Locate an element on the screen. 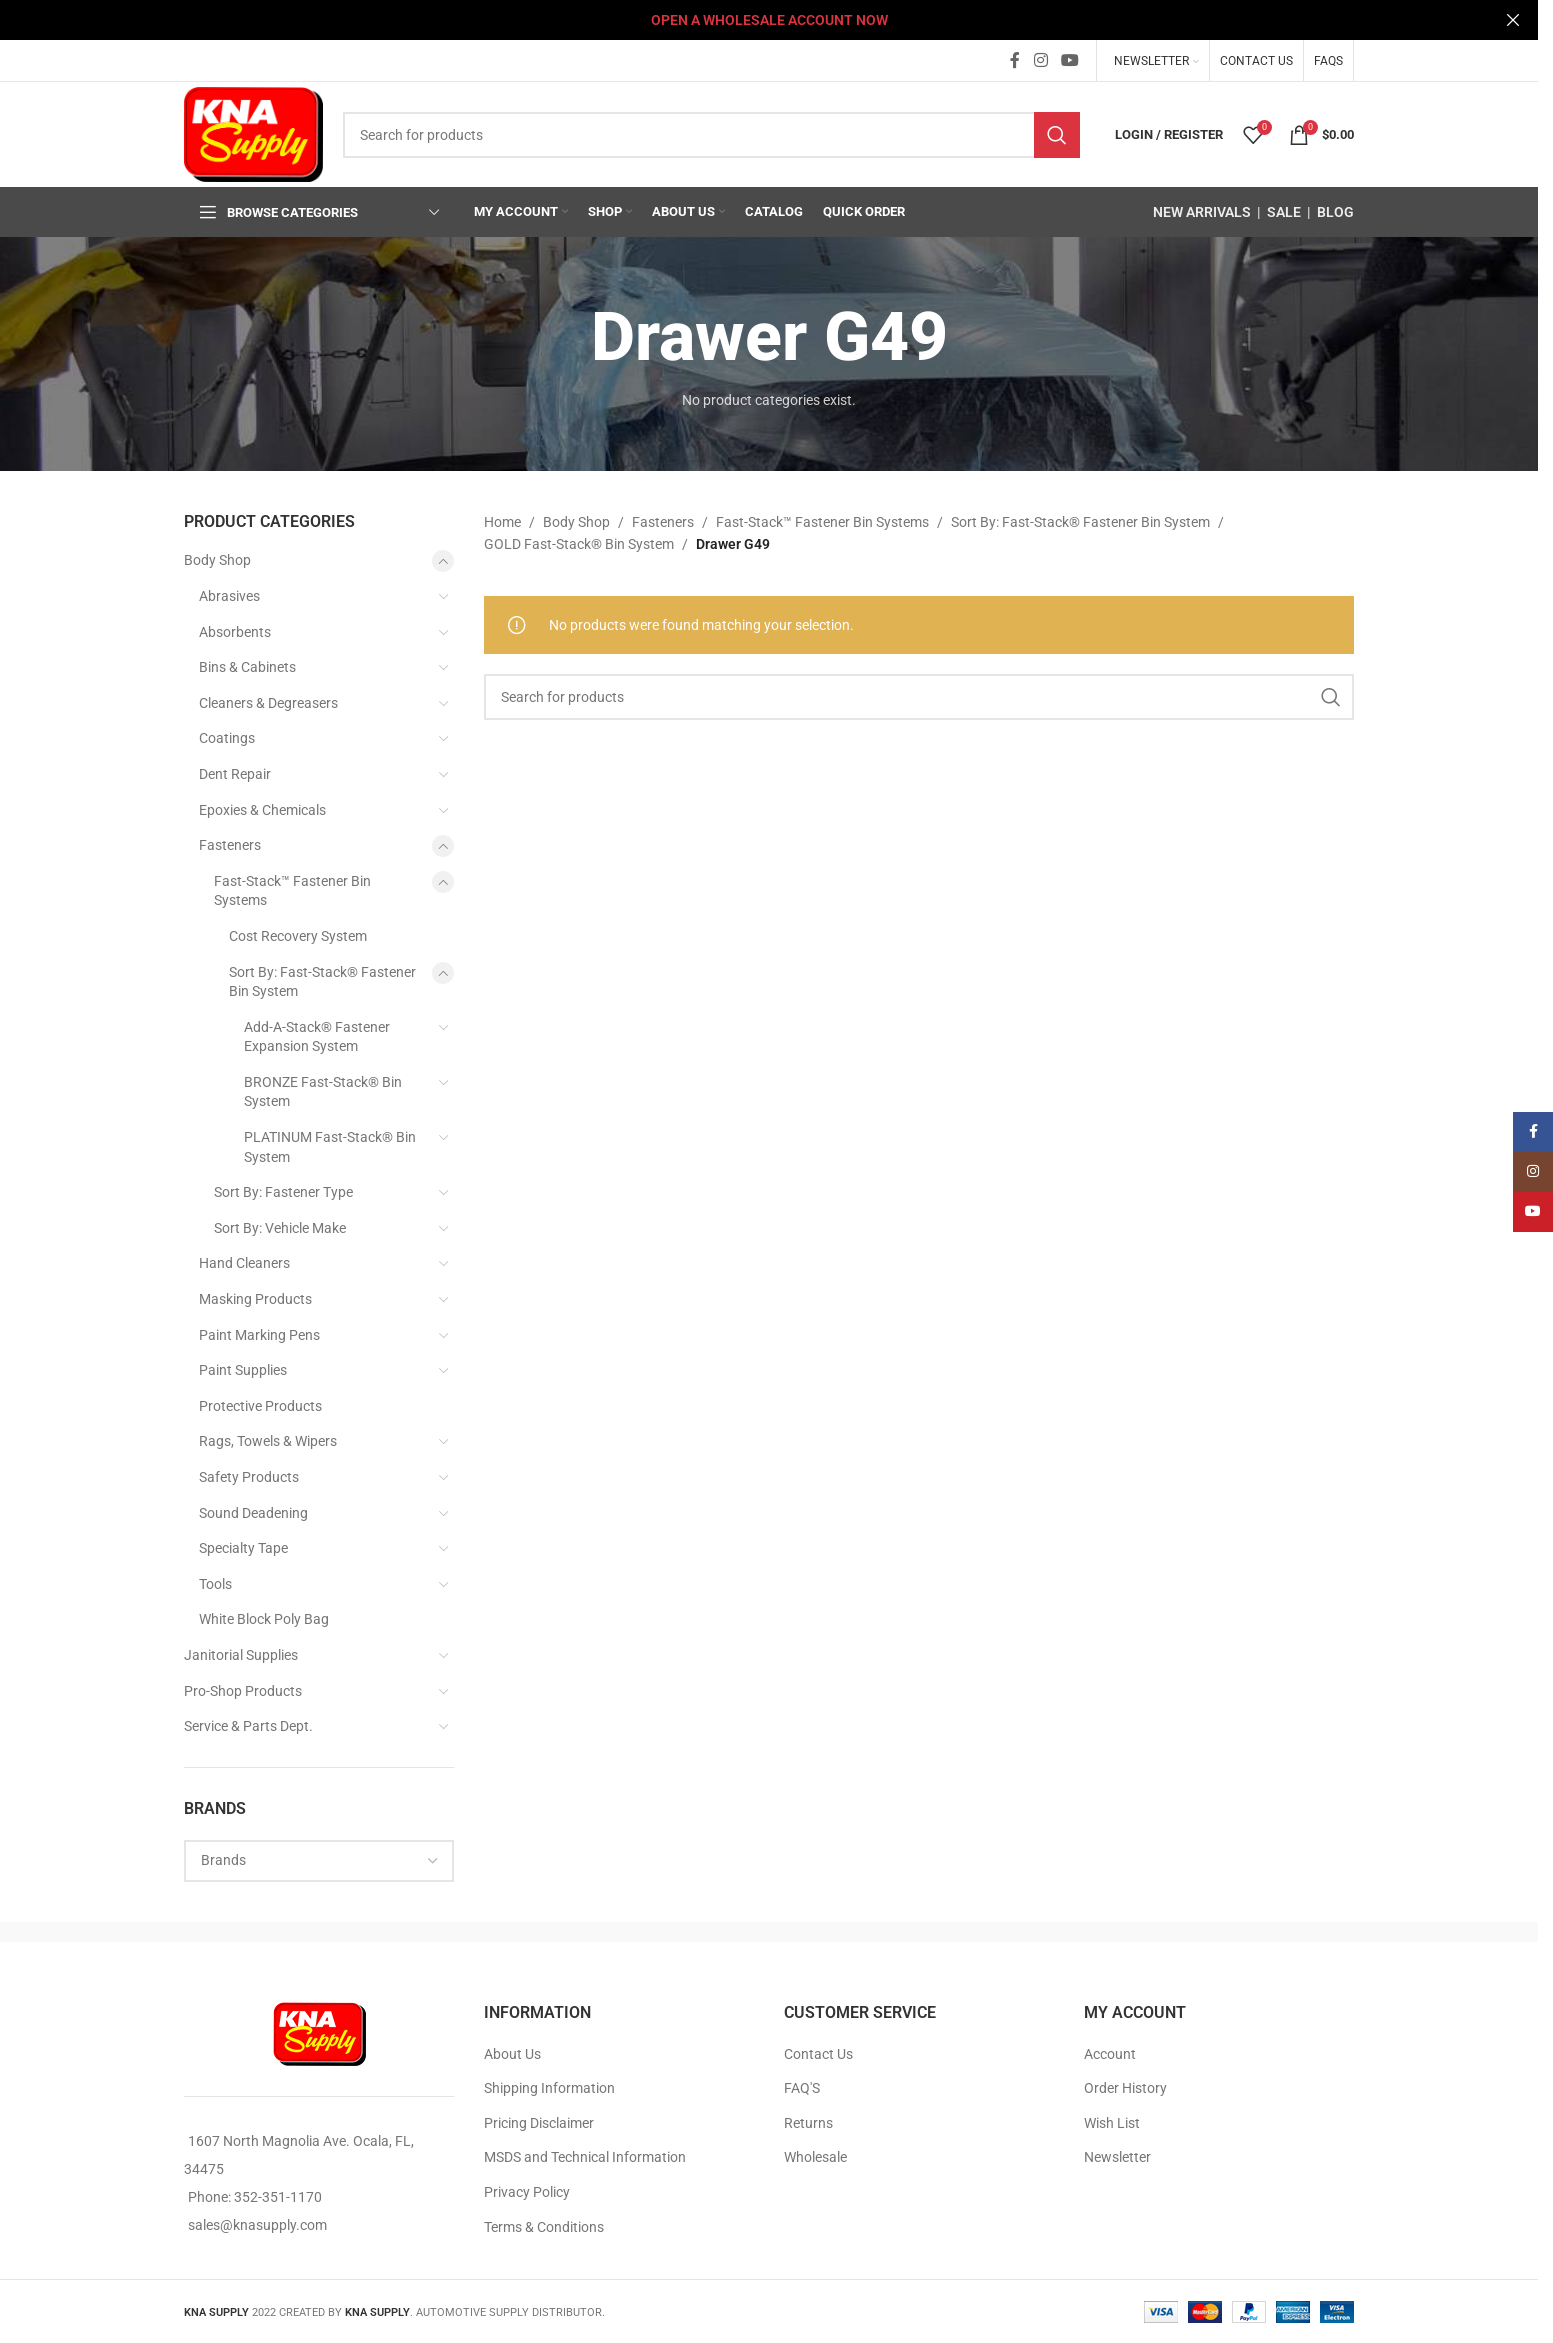  Order History is located at coordinates (1125, 2088).